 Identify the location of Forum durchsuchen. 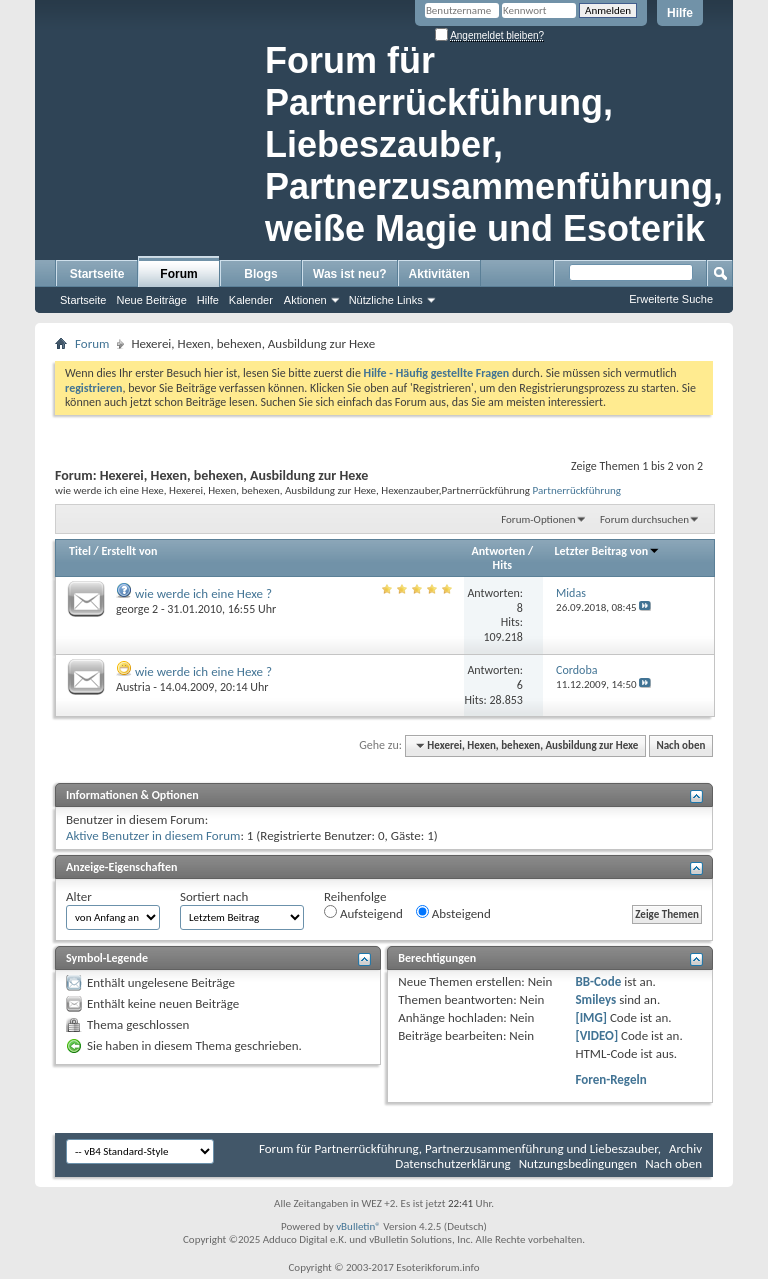
(644, 519).